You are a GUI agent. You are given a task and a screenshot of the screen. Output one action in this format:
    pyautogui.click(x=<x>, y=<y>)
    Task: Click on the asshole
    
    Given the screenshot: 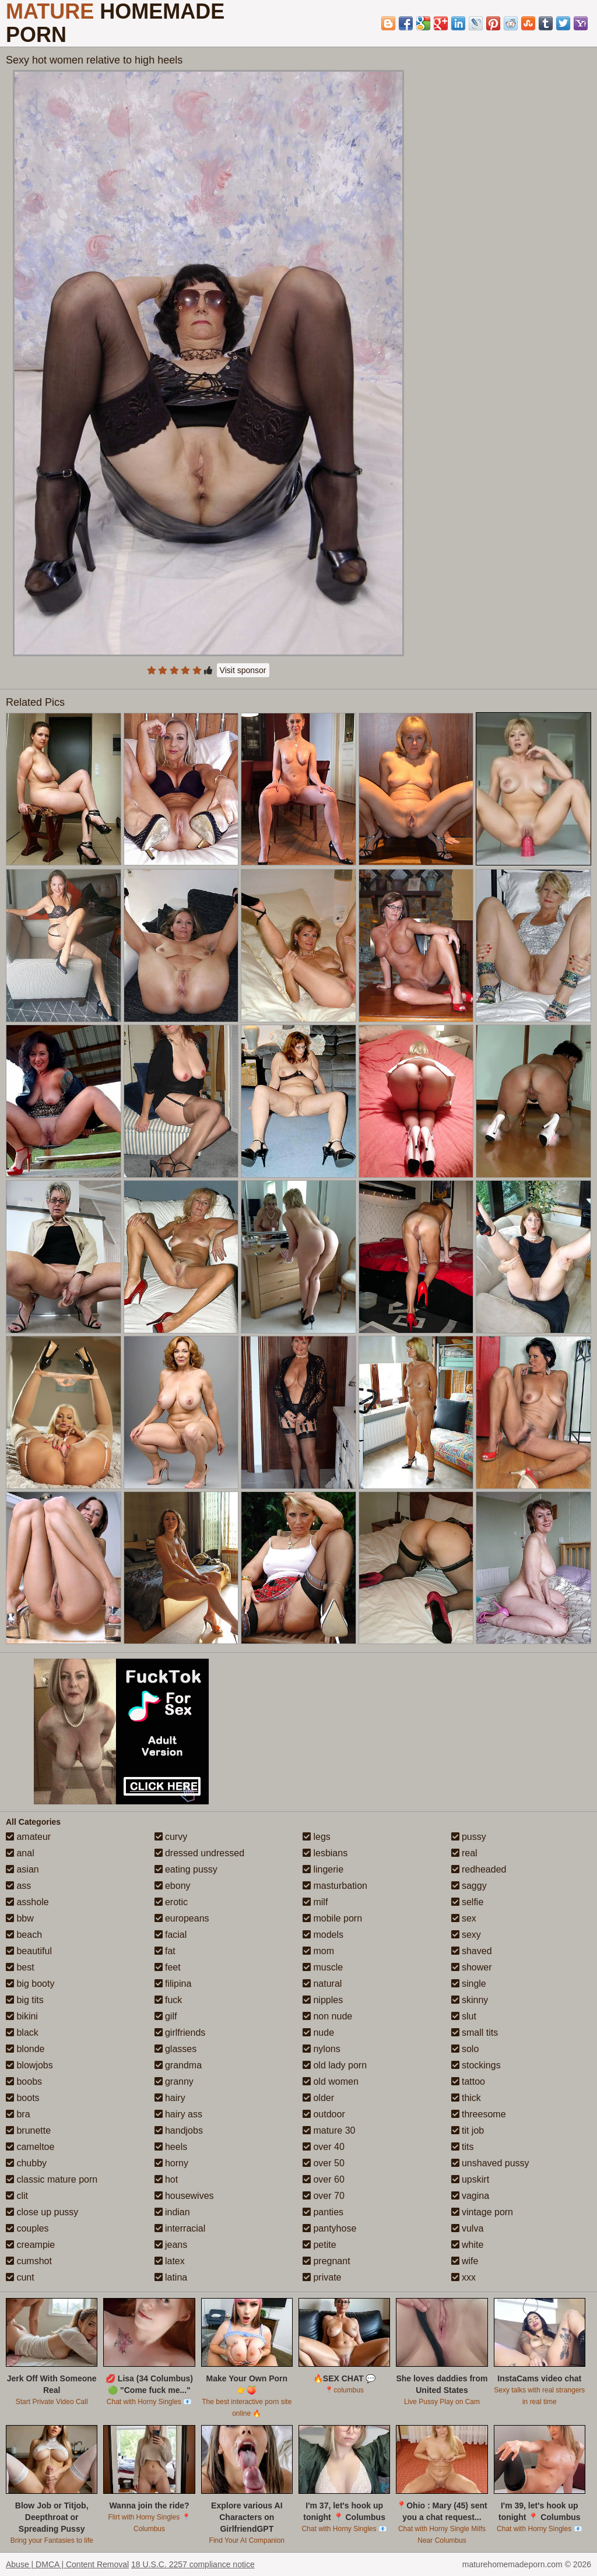 What is the action you would take?
    pyautogui.click(x=27, y=1902)
    